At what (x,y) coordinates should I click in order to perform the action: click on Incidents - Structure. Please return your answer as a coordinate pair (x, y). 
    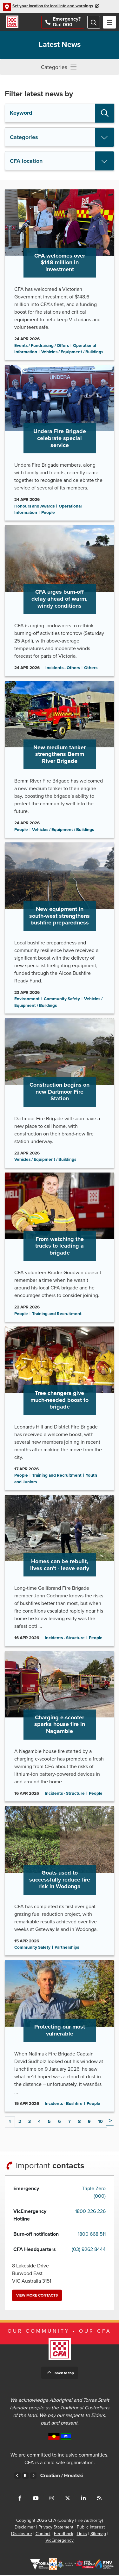
    Looking at the image, I should click on (65, 1638).